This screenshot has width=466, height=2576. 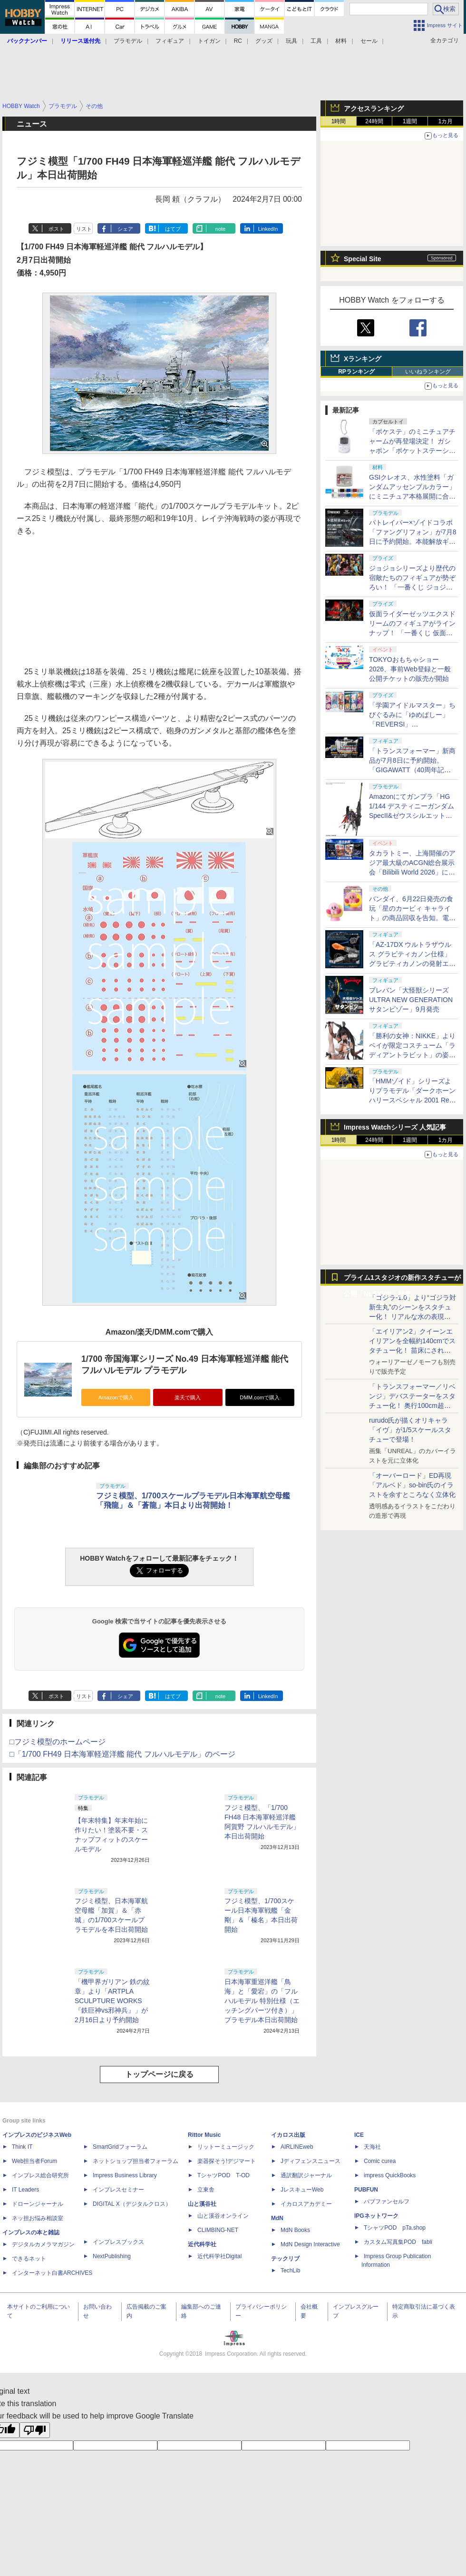 What do you see at coordinates (118, 2242) in the screenshot?
I see `インプレスブックス` at bounding box center [118, 2242].